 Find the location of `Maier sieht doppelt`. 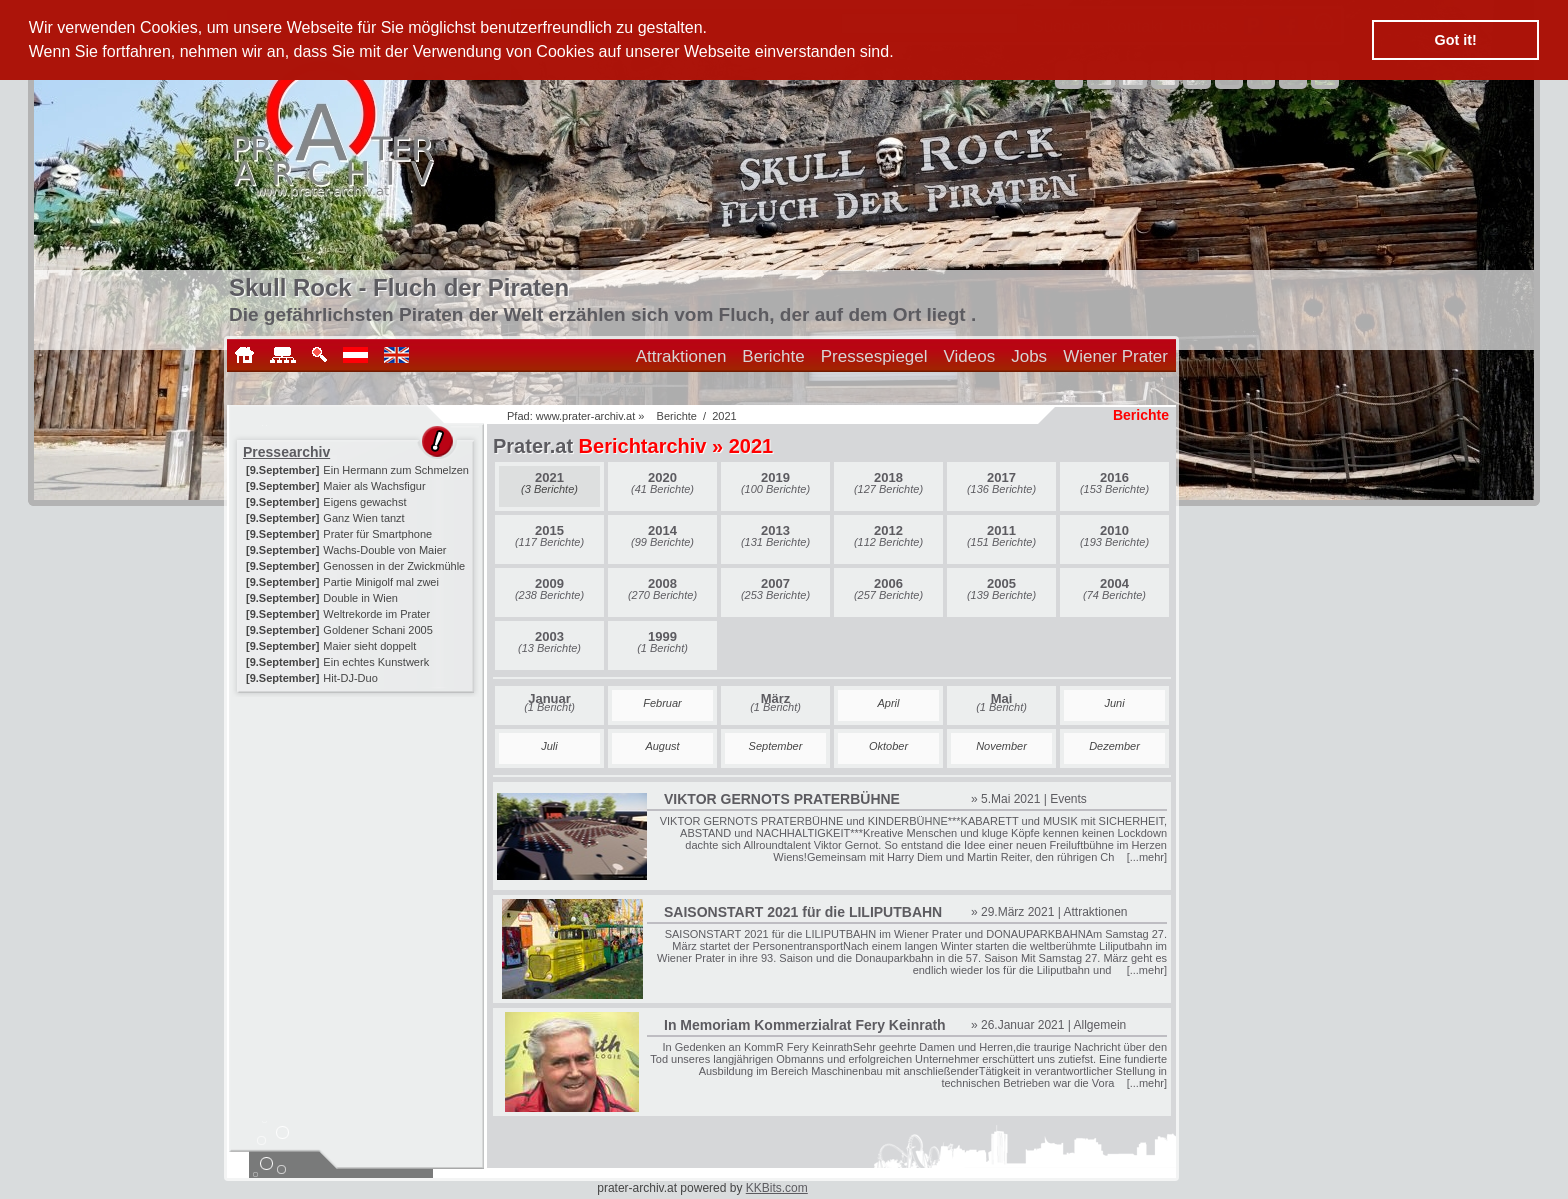

Maier sieht doppelt is located at coordinates (369, 646).